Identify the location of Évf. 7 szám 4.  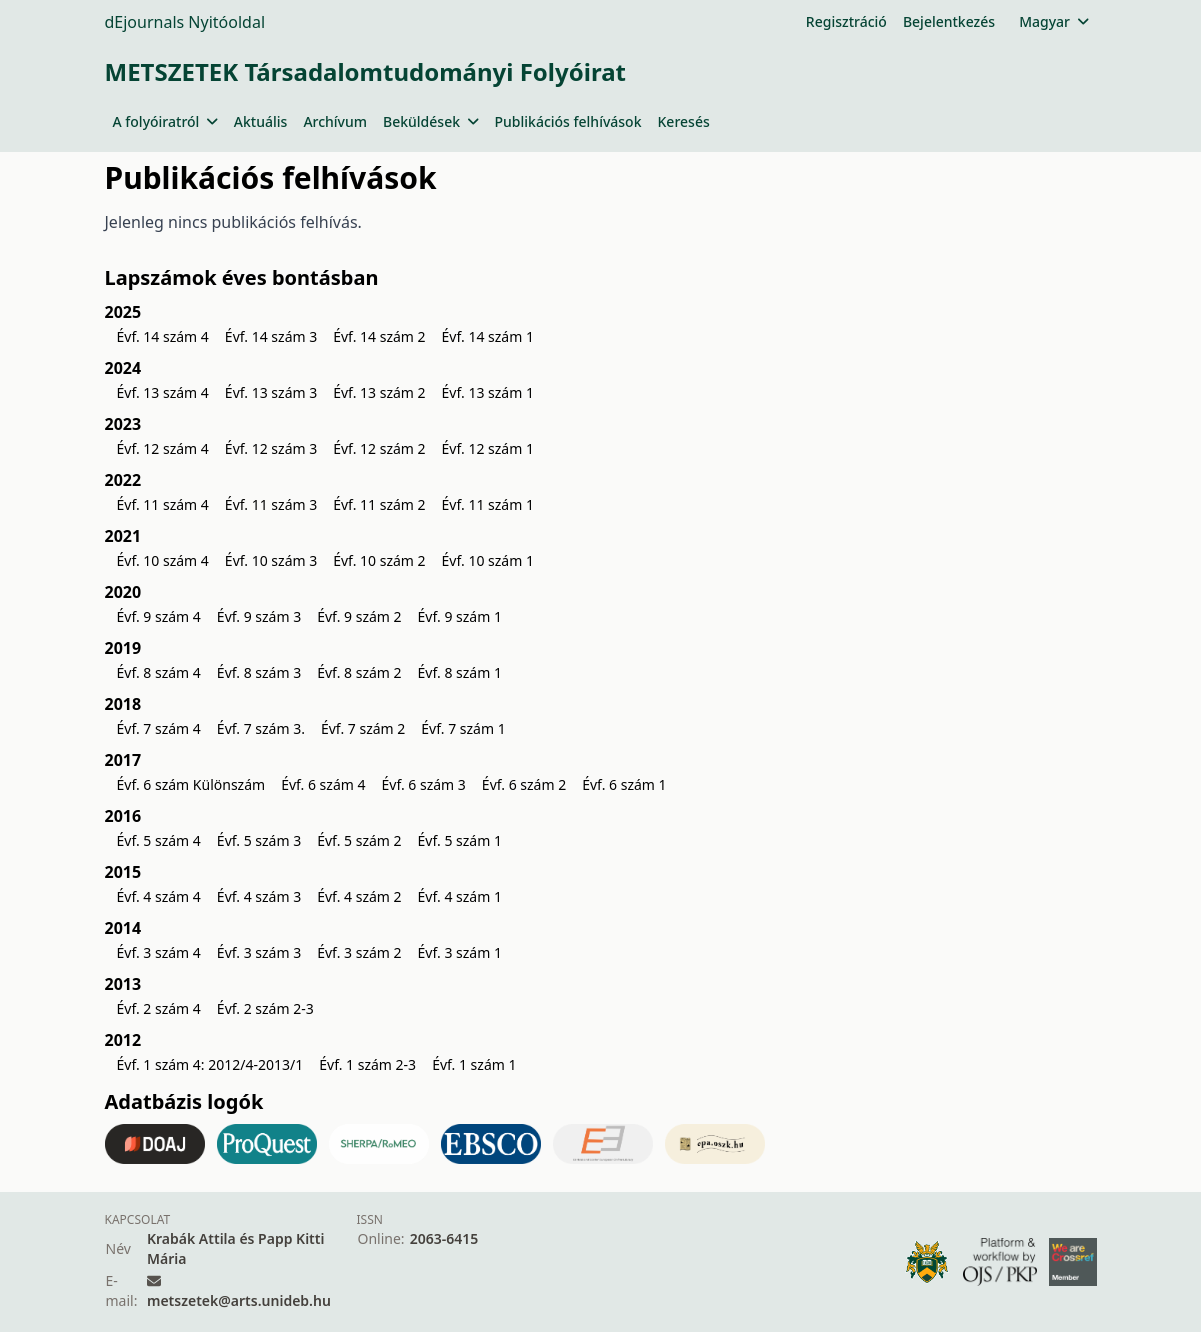
(159, 728).